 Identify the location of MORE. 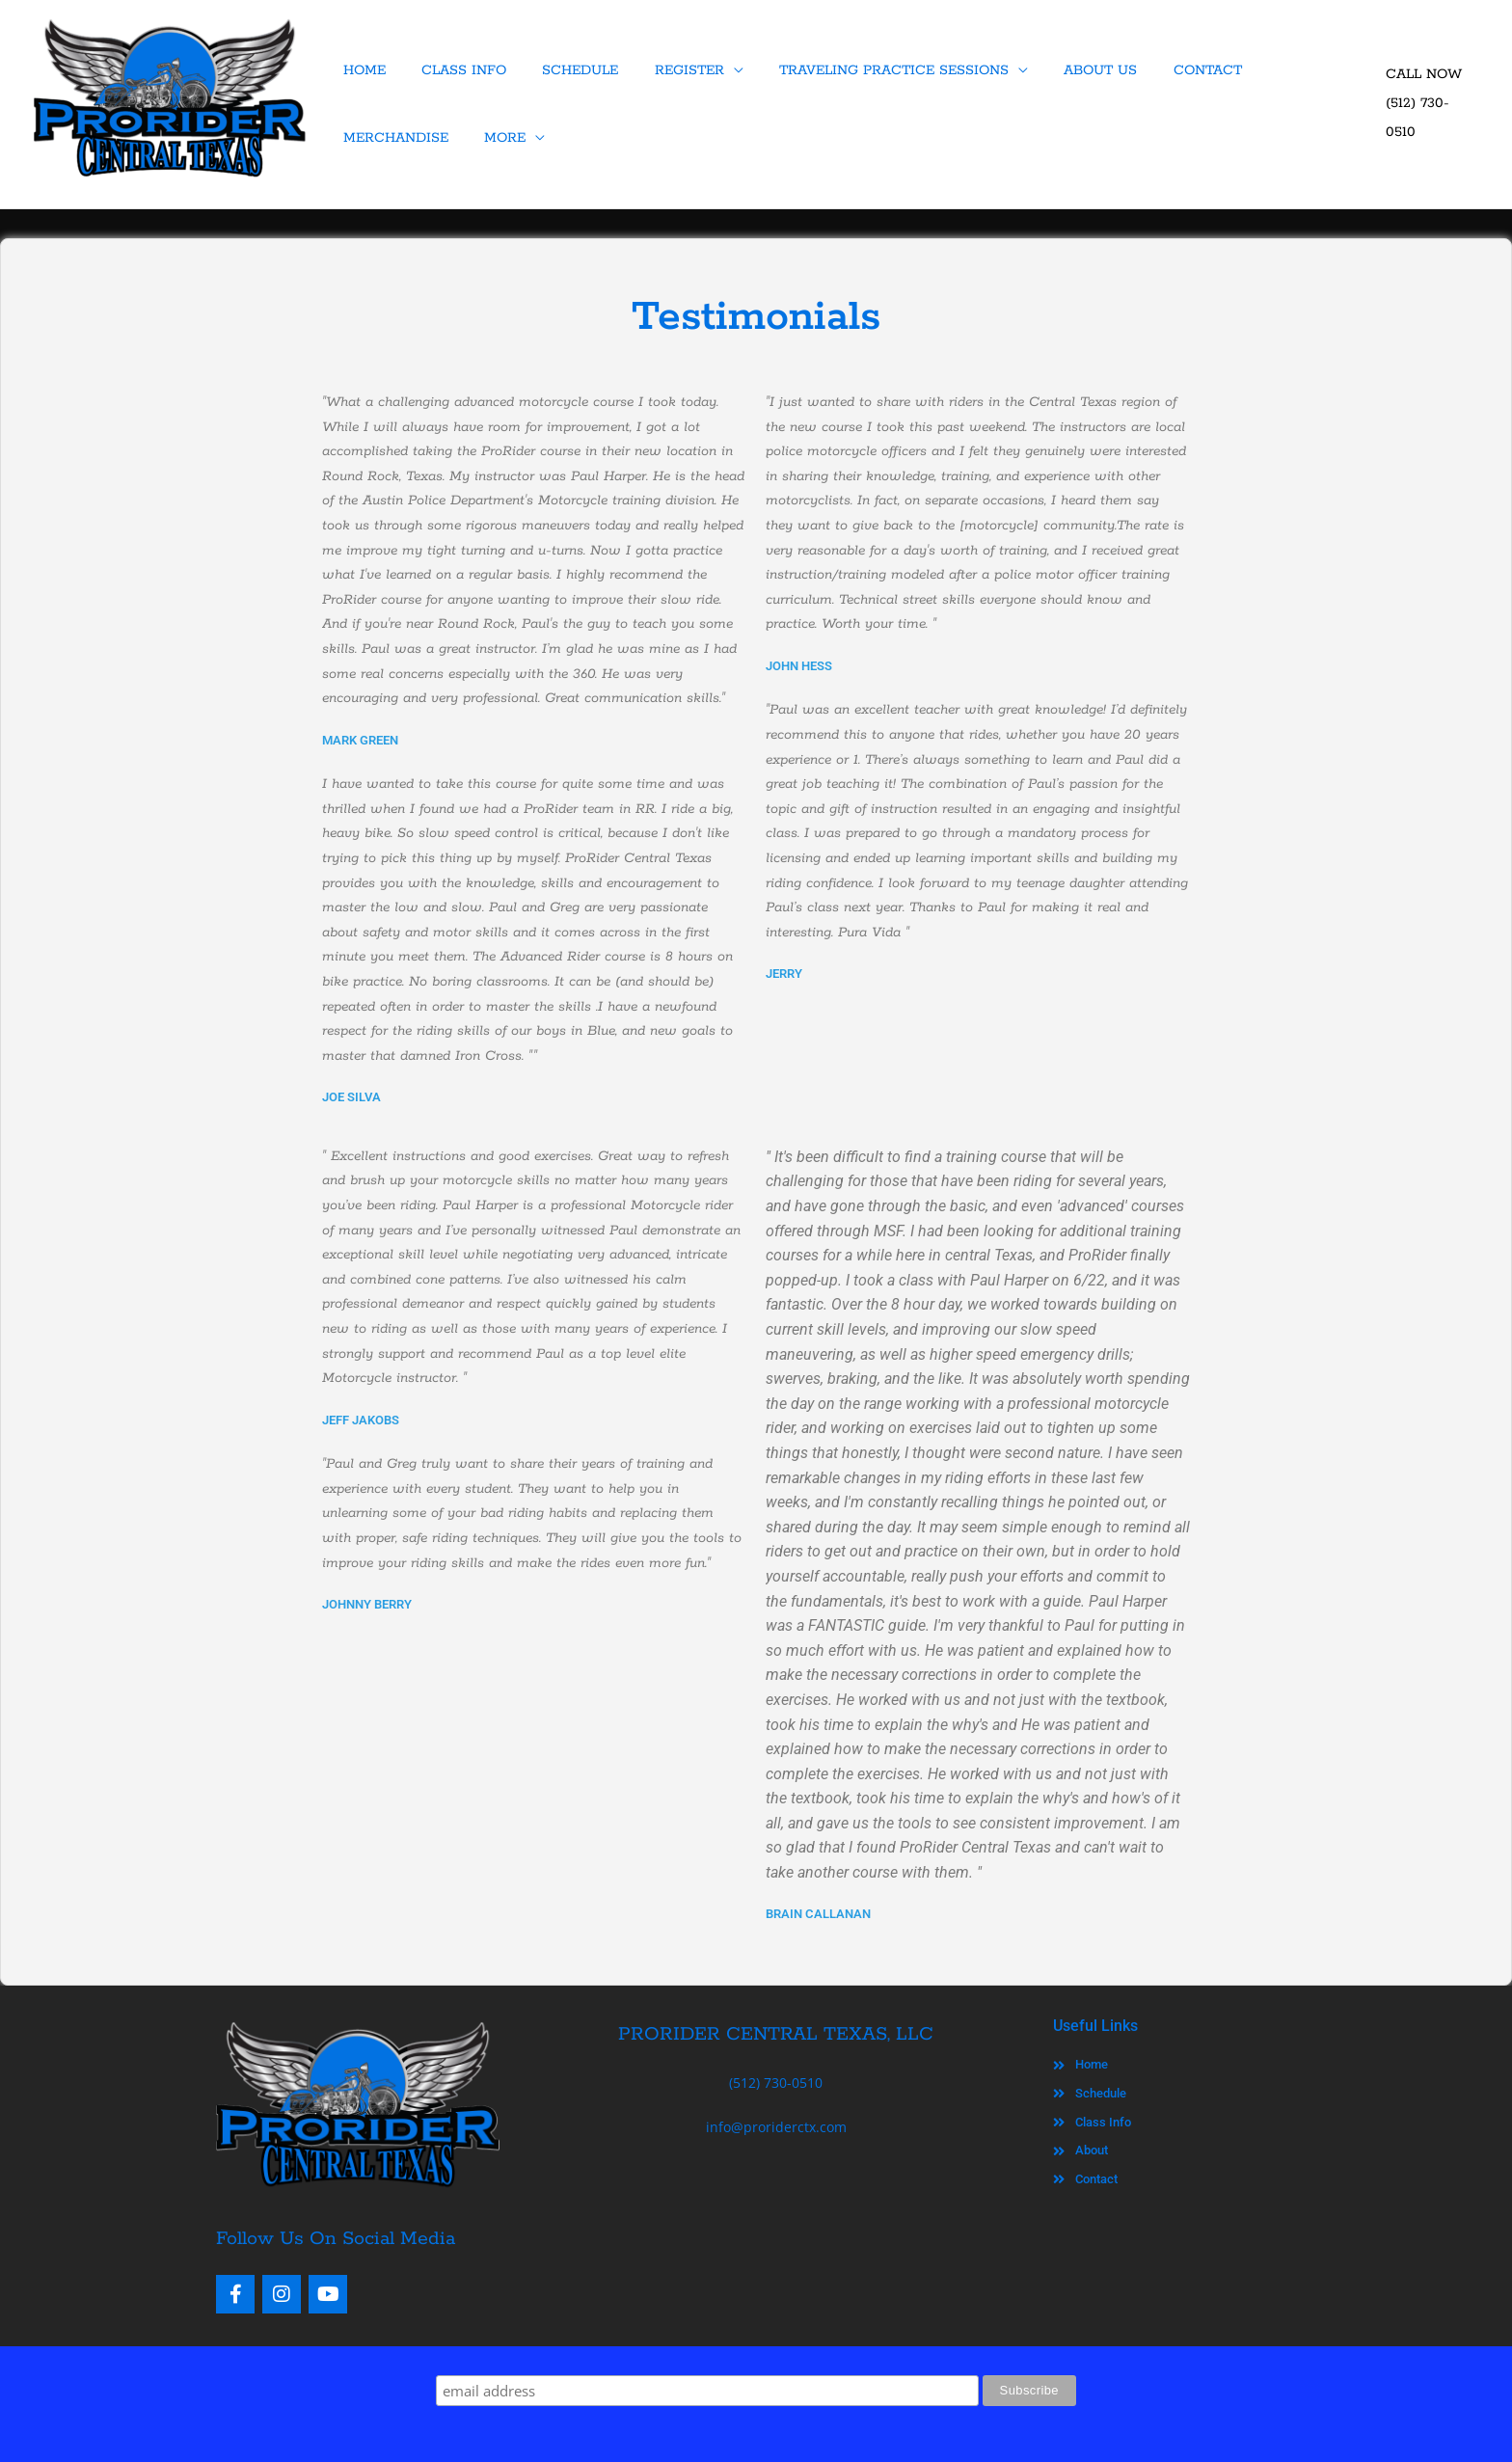
(361, 138).